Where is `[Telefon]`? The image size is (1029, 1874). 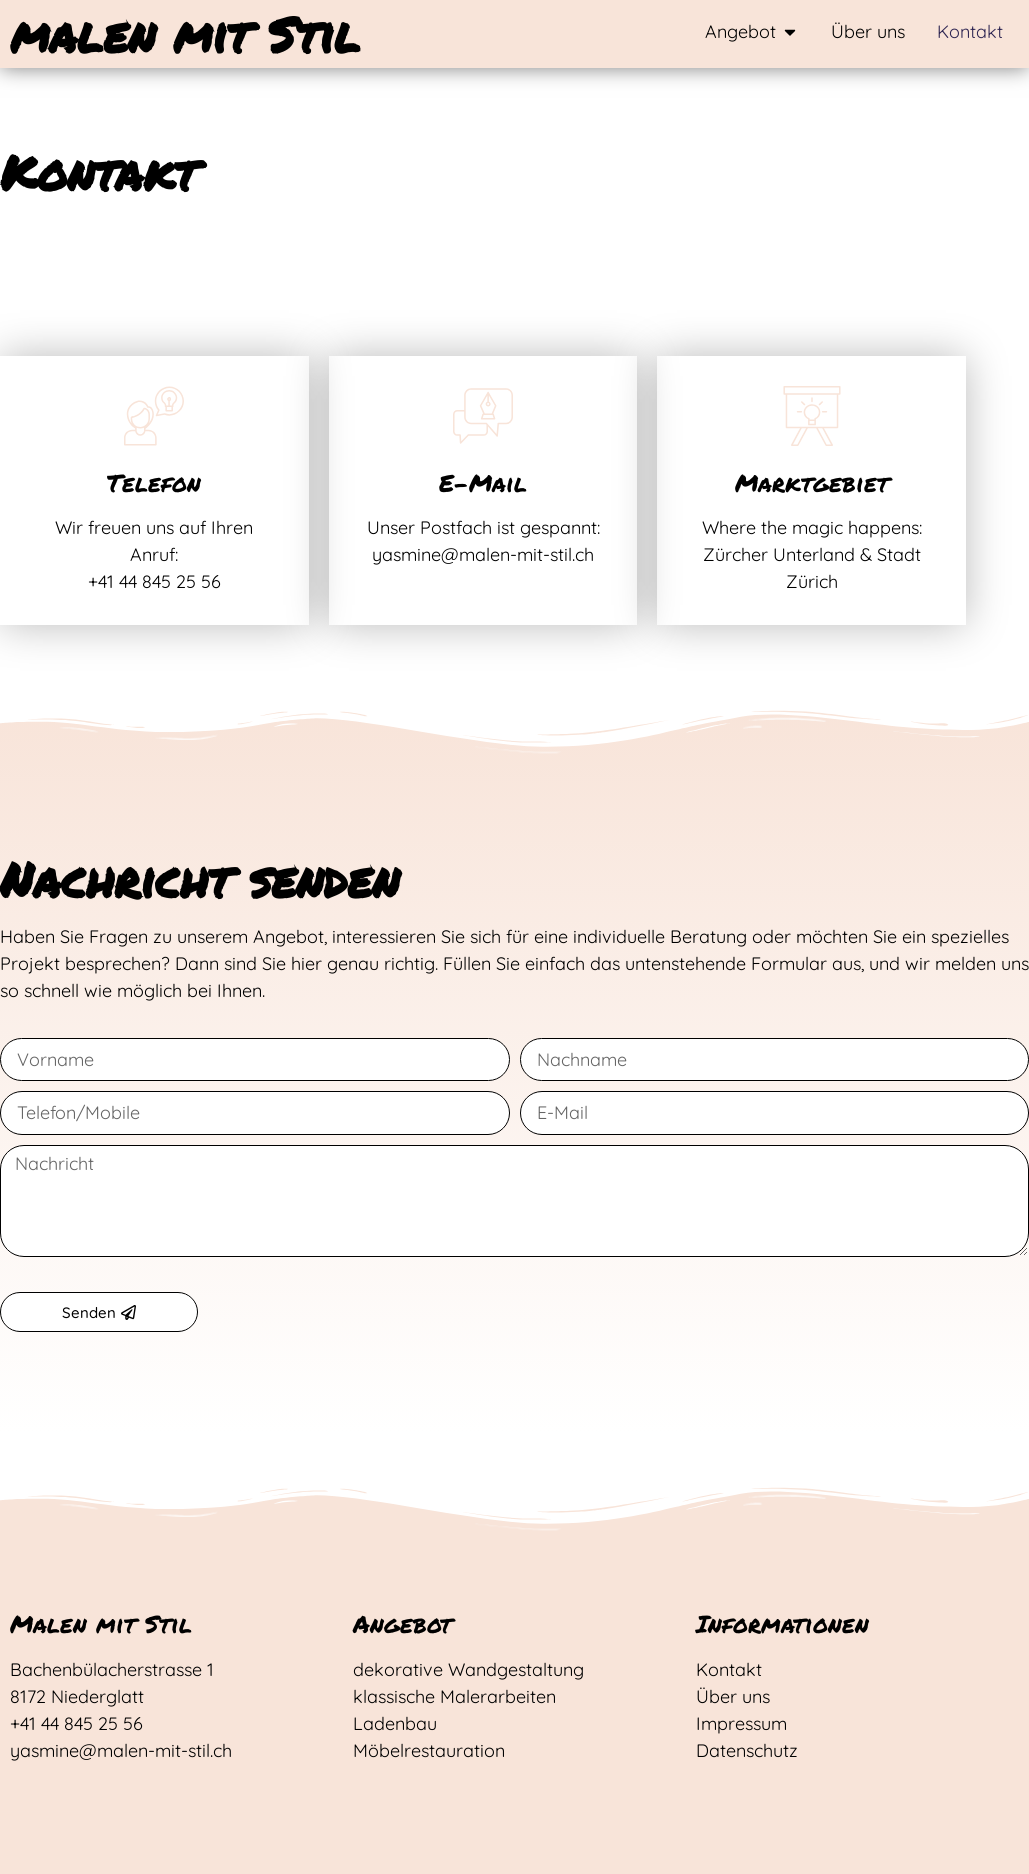
[Telefon] is located at coordinates (154, 416).